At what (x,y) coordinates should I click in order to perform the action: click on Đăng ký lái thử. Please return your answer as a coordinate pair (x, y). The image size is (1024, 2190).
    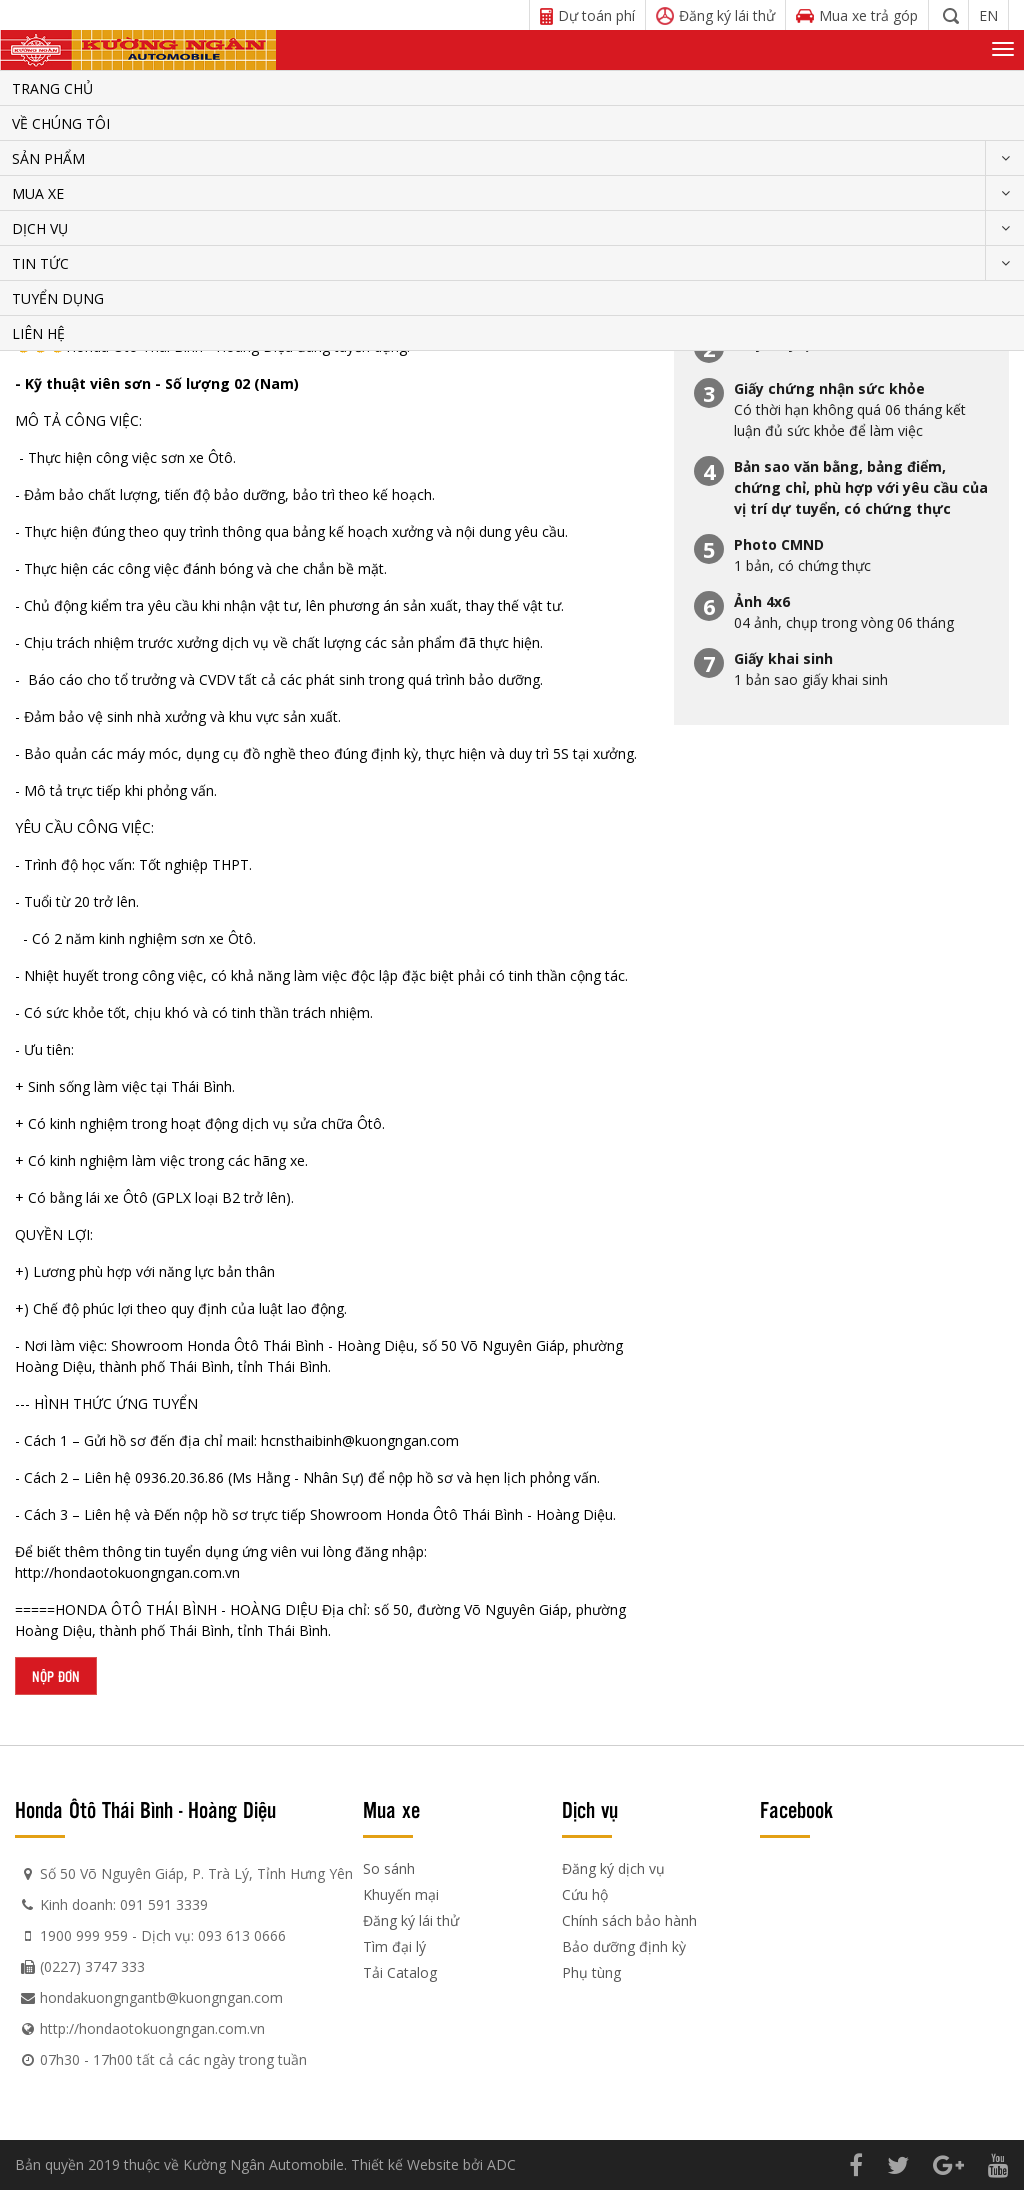
    Looking at the image, I should click on (411, 1920).